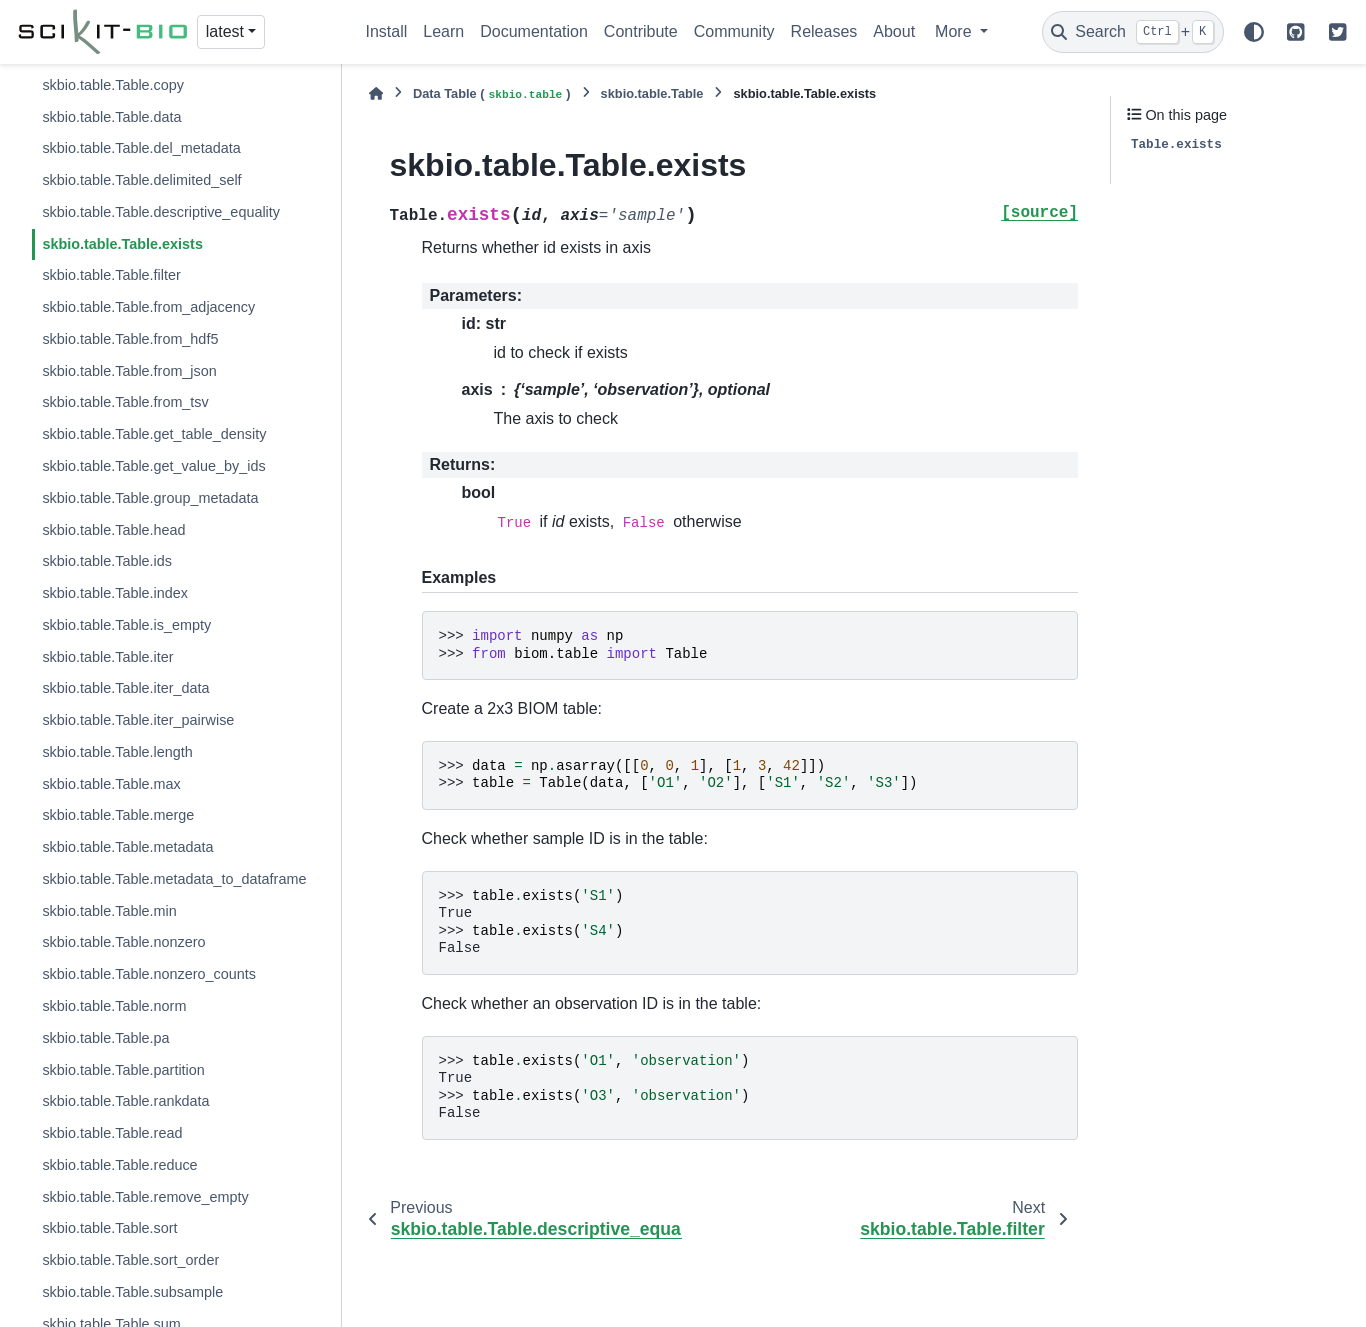 This screenshot has height=1327, width=1366. I want to click on skbio.table.Table.sort, so click(109, 1228).